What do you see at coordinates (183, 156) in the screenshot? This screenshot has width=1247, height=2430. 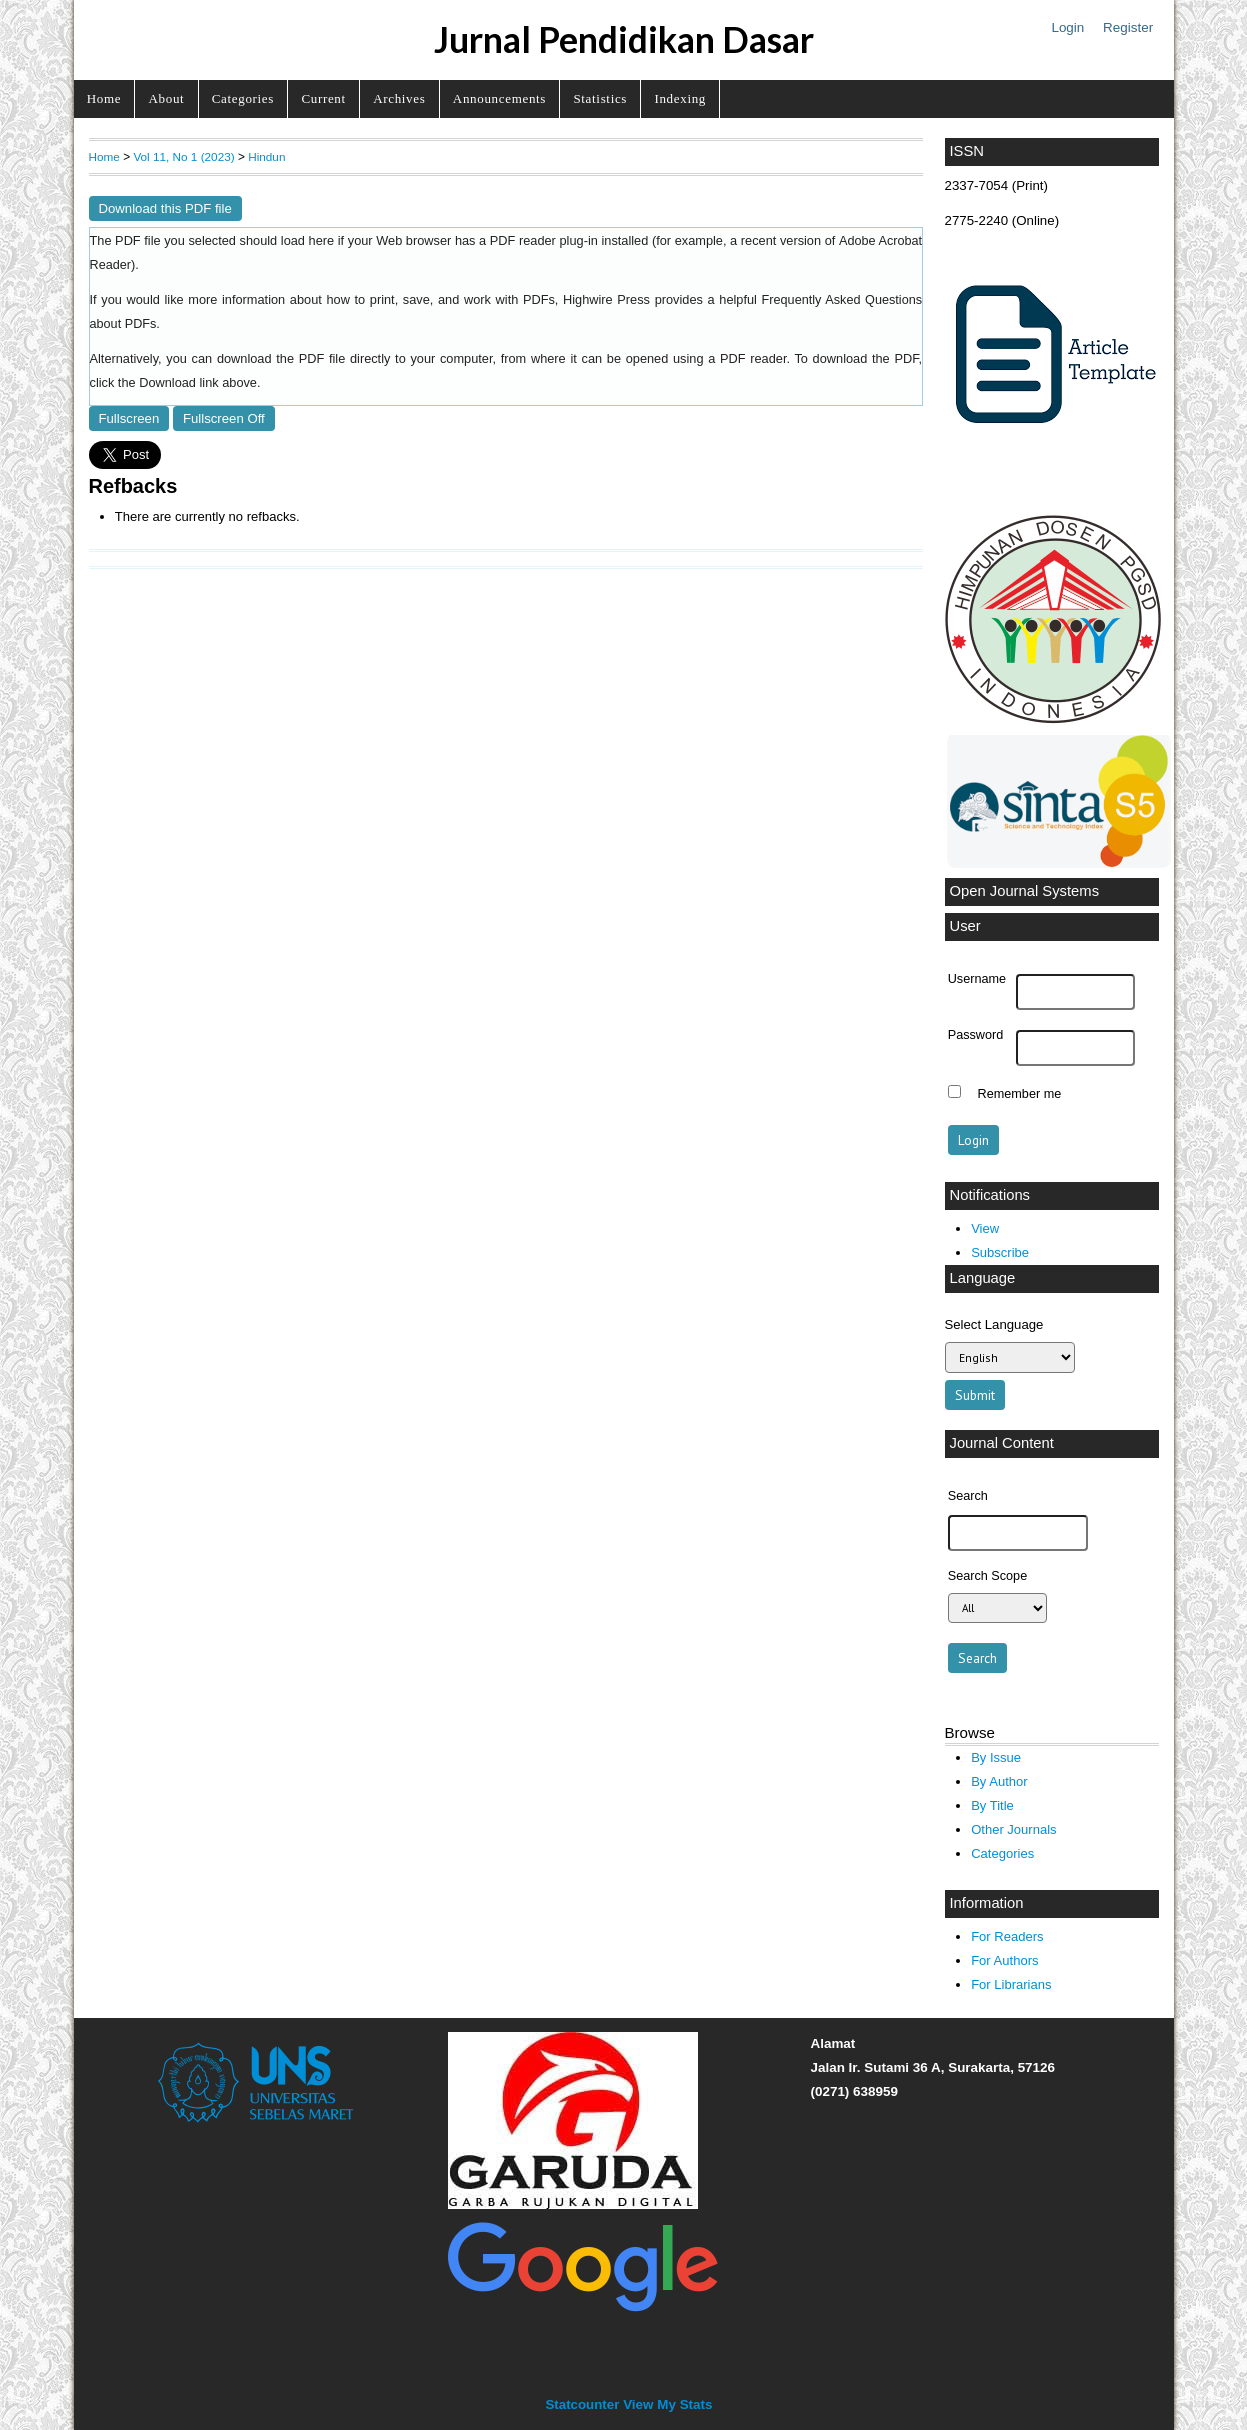 I see `Vol 11, No 1 (2023)` at bounding box center [183, 156].